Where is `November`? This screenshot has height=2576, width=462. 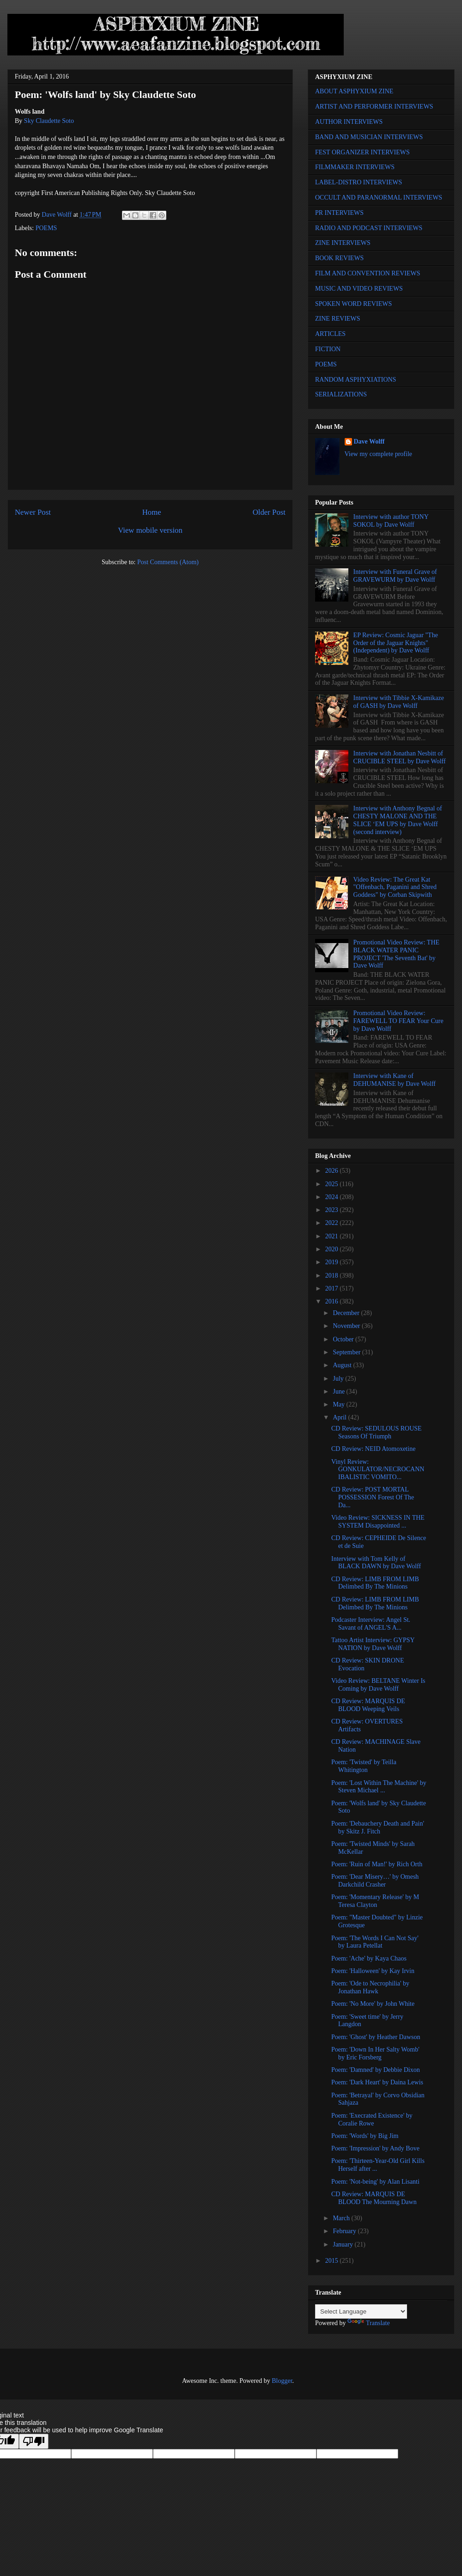 November is located at coordinates (347, 1325).